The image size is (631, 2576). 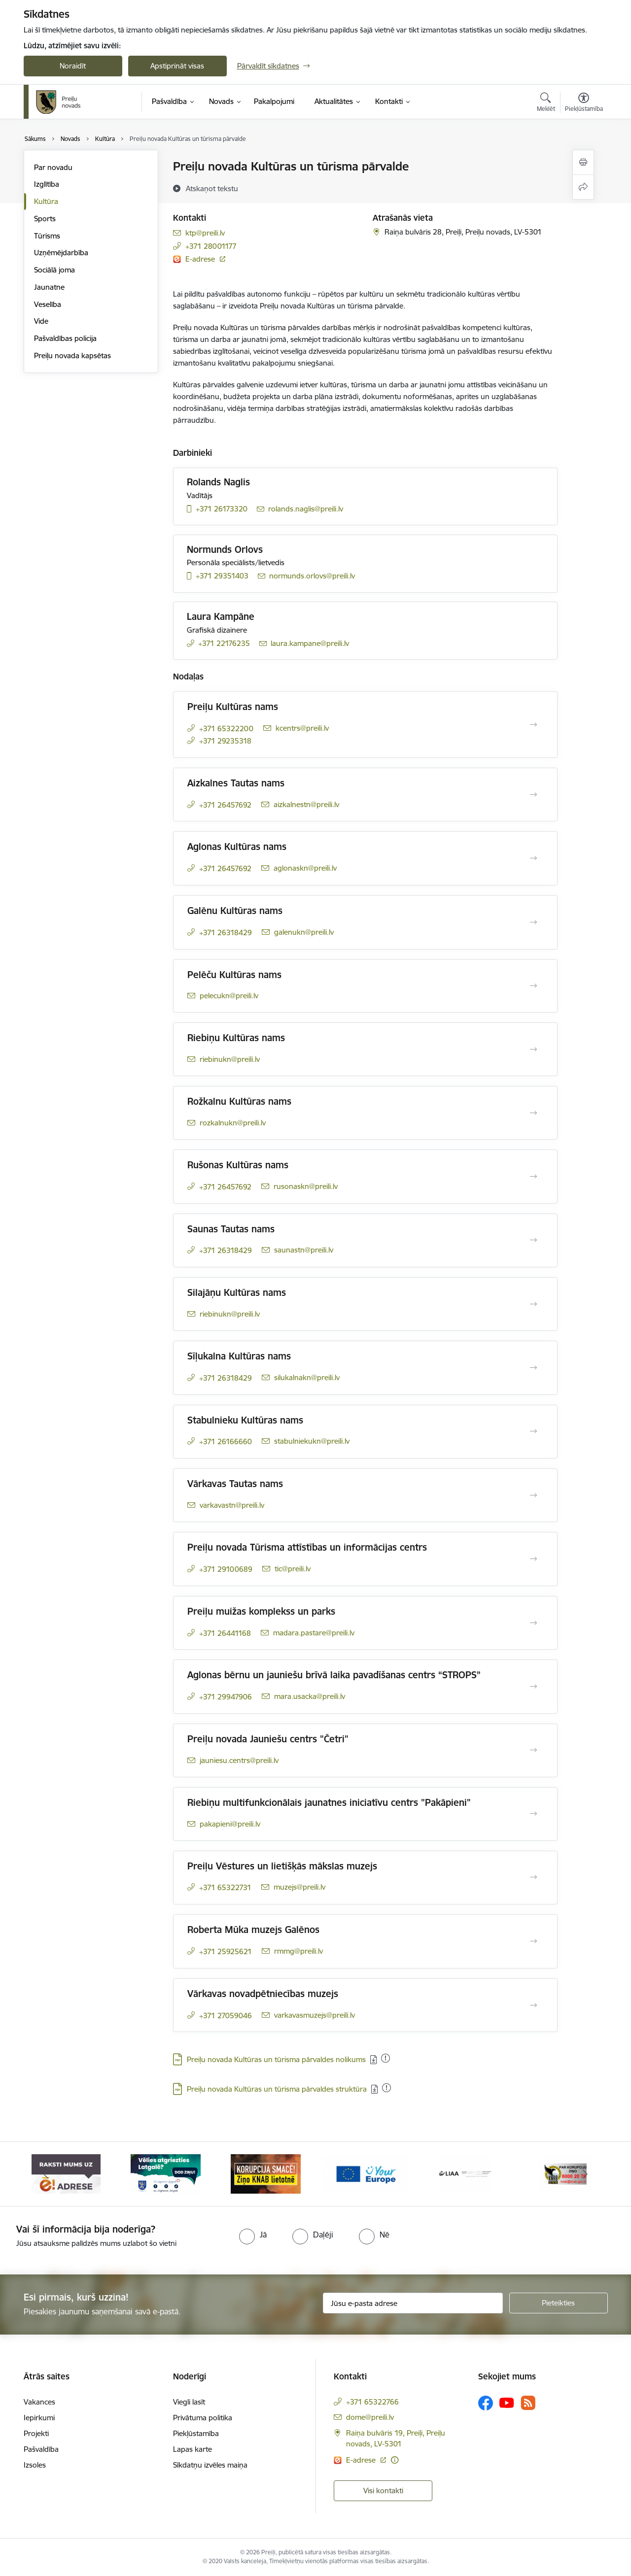 What do you see at coordinates (533, 1813) in the screenshot?
I see `[Atvērt Riebiņu multifunkcionālais jaunatnes iniciatīvu centrs "Pakāpieni"]` at bounding box center [533, 1813].